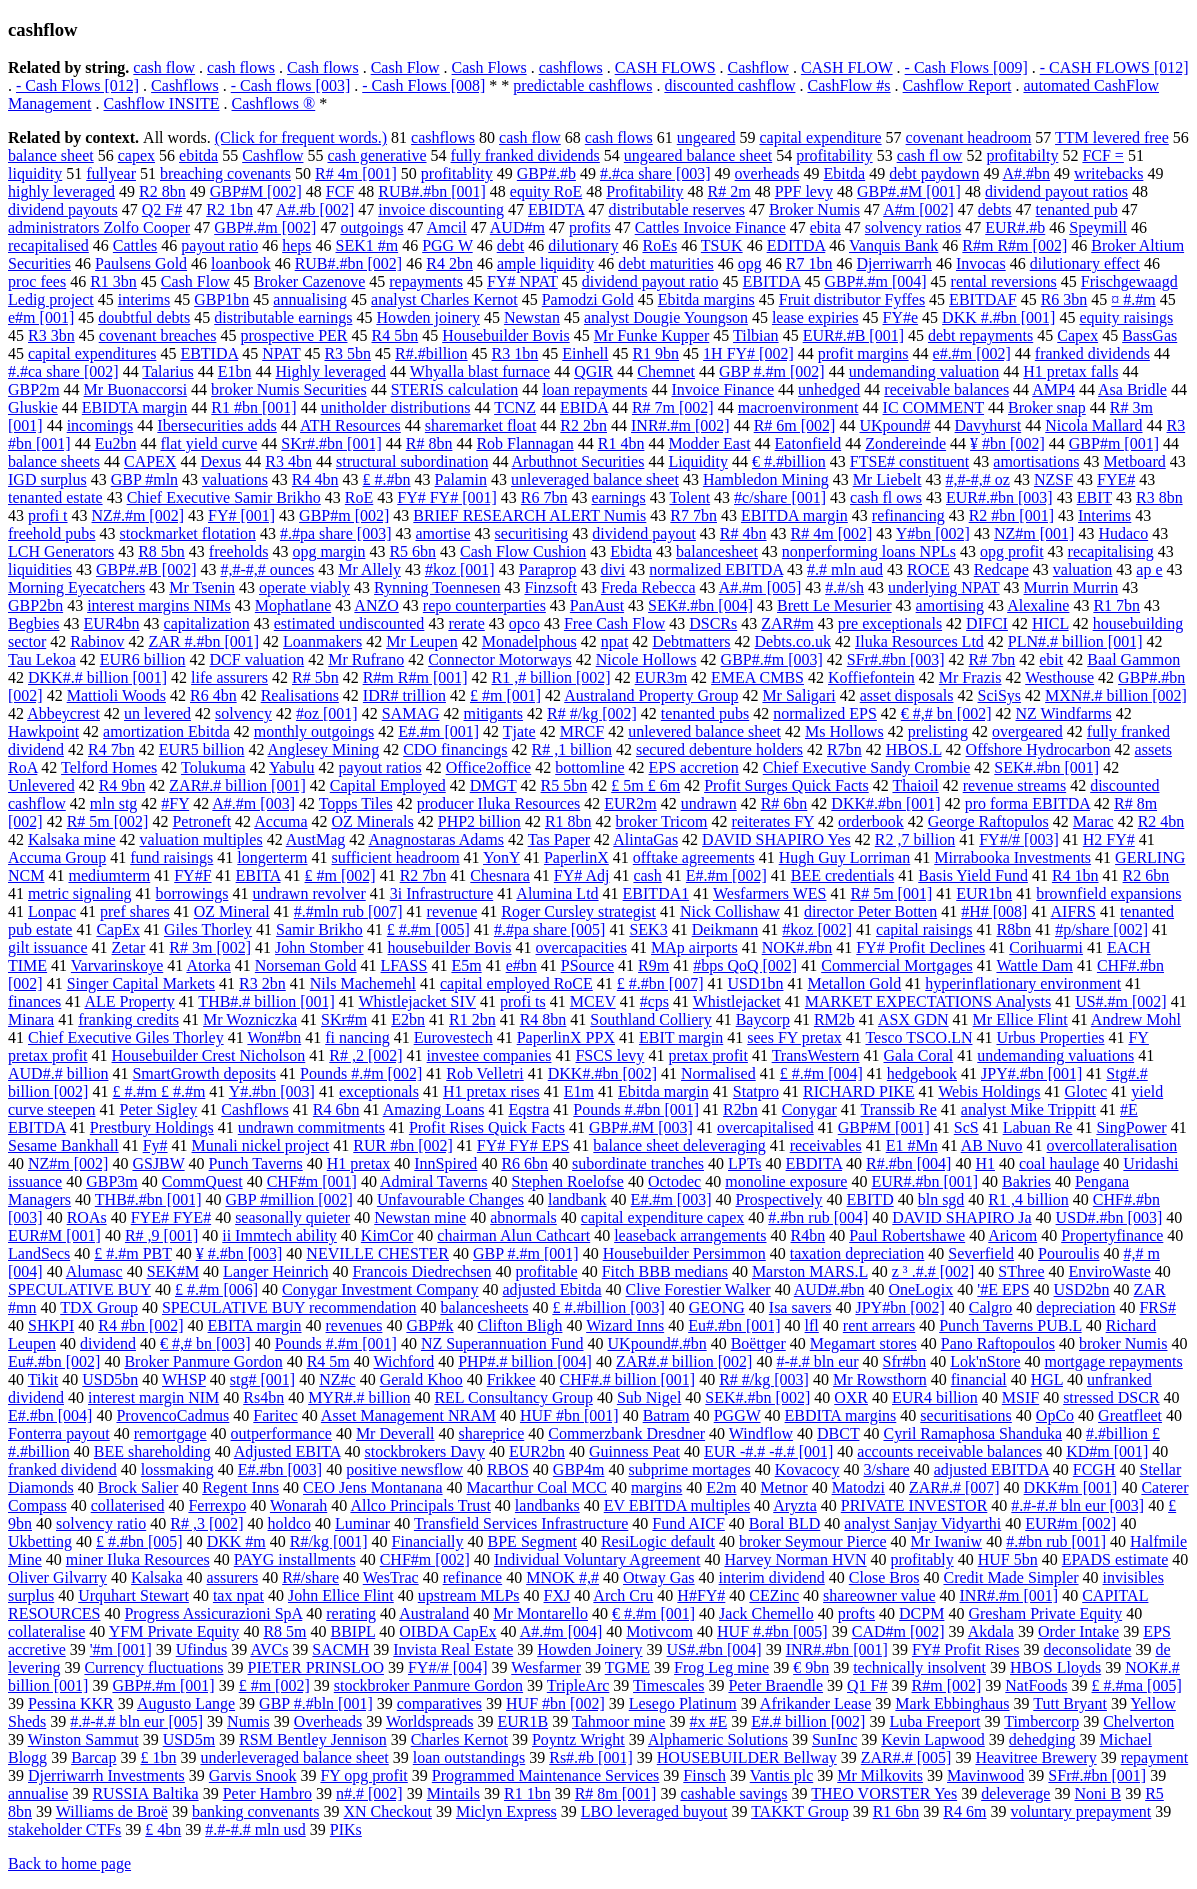  Describe the element at coordinates (915, 839) in the screenshot. I see `R2 ,7 billion` at that location.